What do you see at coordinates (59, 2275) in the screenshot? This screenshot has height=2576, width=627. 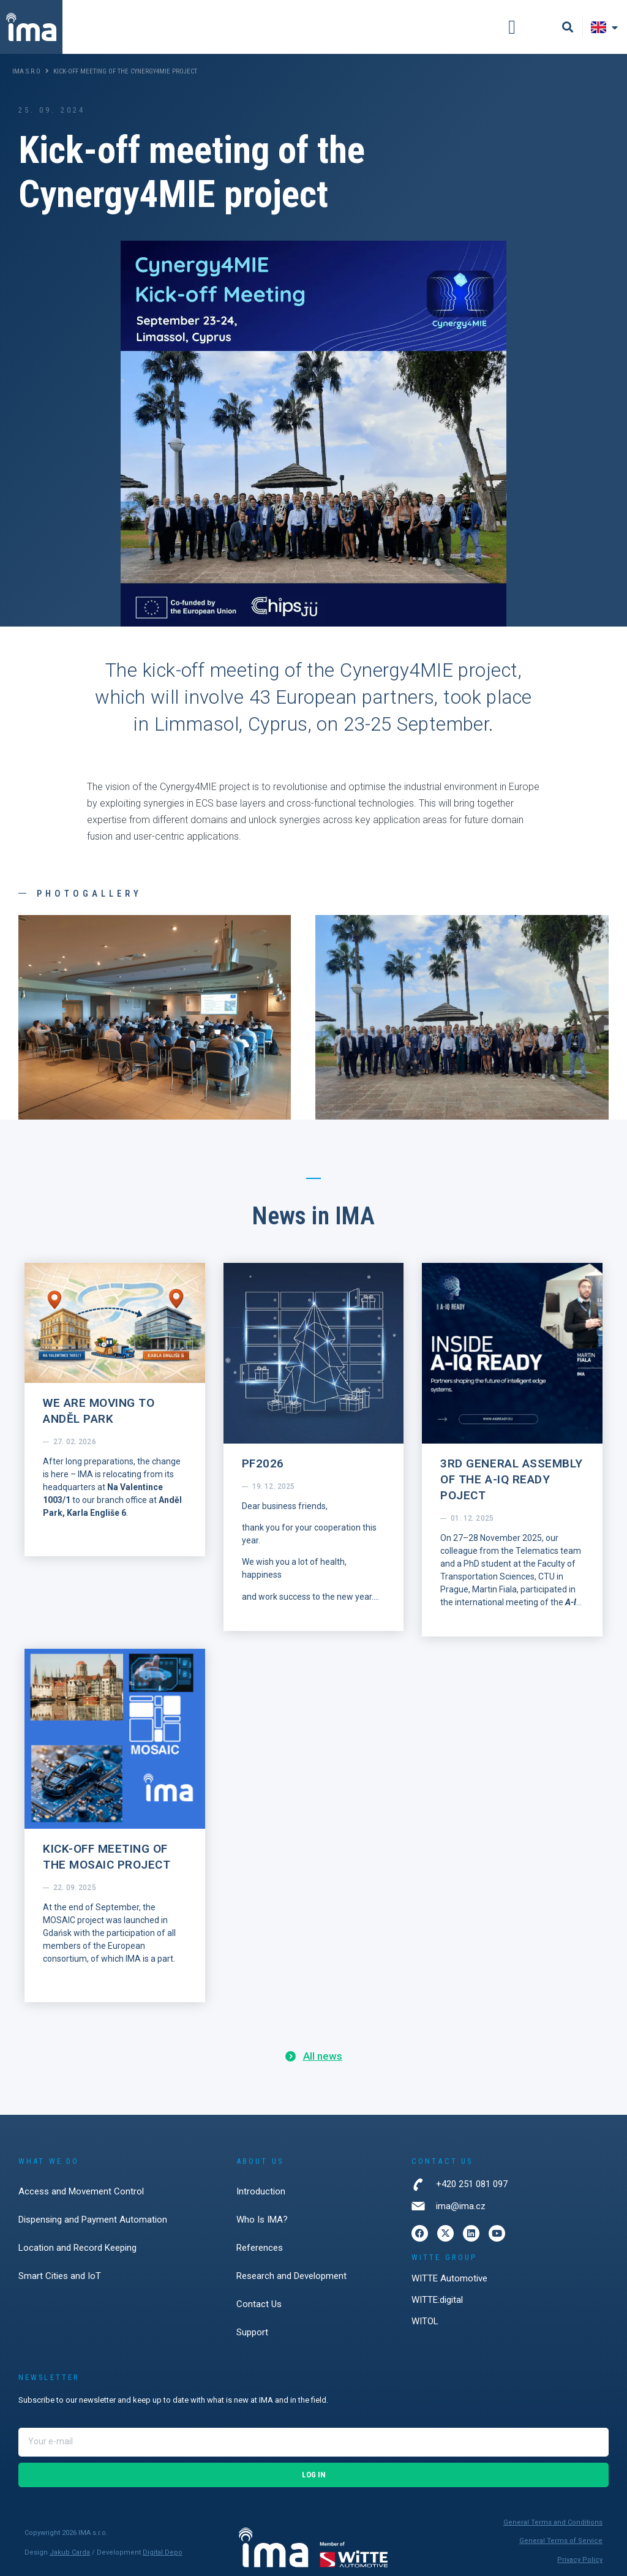 I see `Smart Cities and IoT` at bounding box center [59, 2275].